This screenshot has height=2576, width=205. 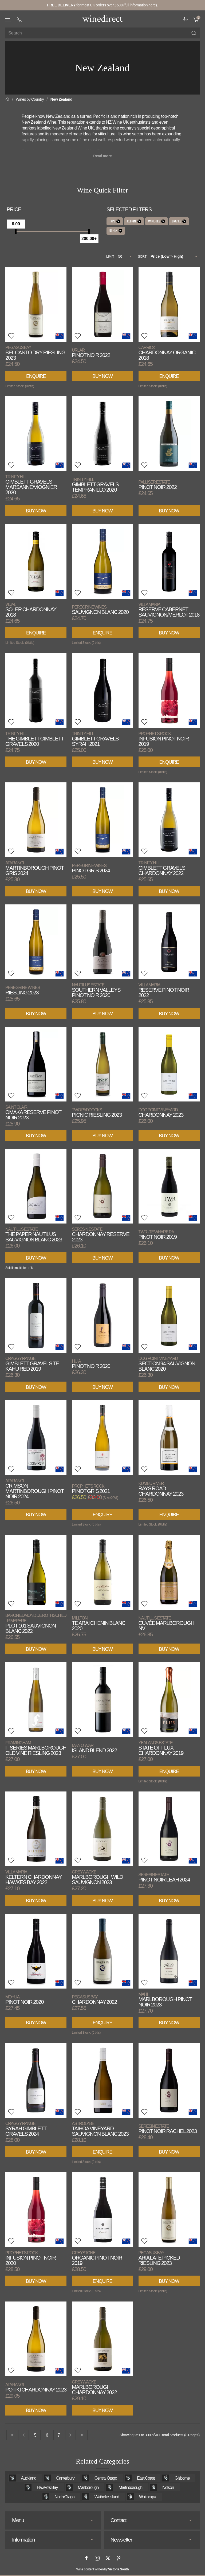 I want to click on Pinot Noir Rachel 2023, so click(x=168, y=2129).